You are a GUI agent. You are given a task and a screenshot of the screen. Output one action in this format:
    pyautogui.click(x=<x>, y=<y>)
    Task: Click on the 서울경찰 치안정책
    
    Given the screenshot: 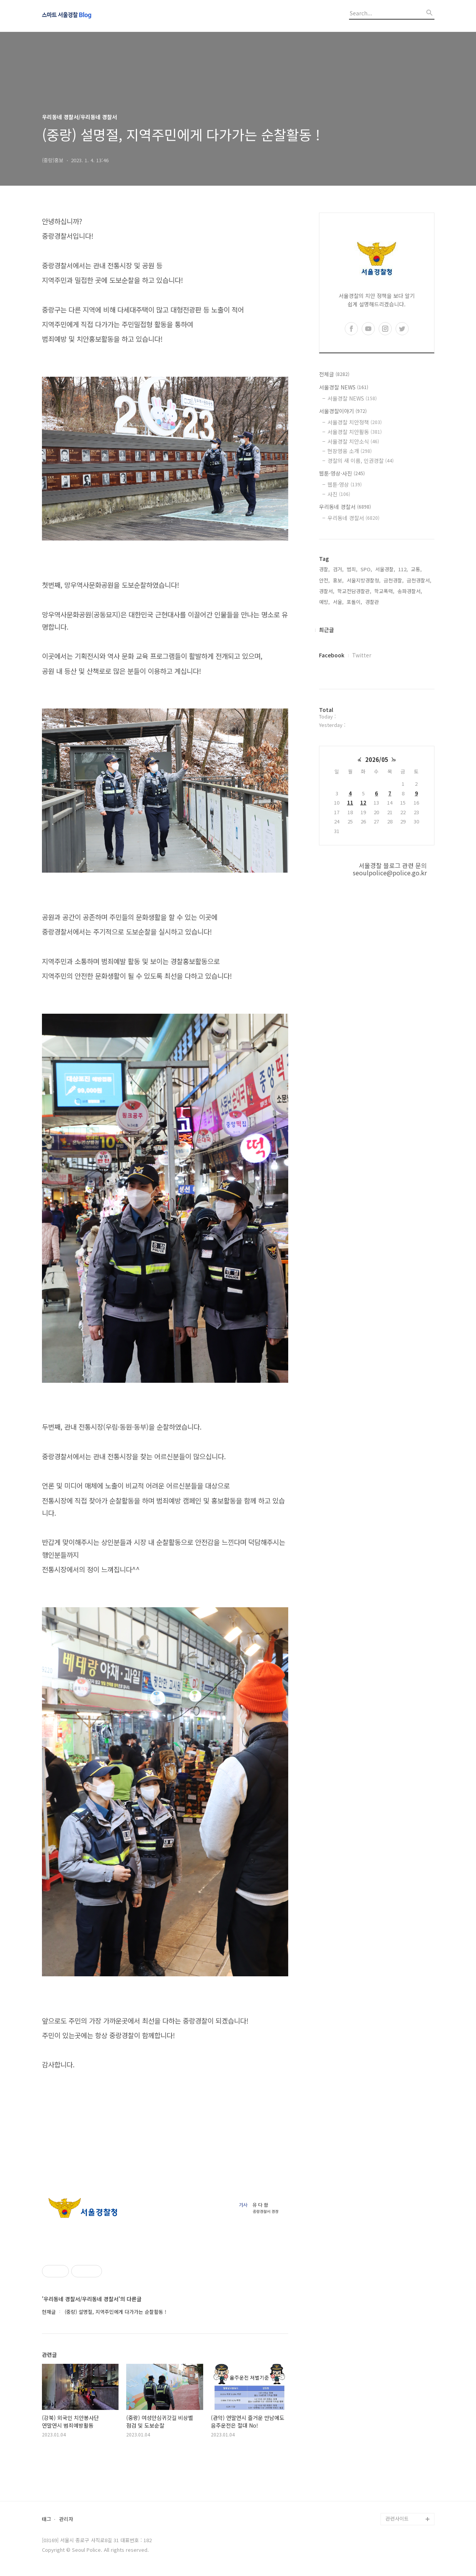 What is the action you would take?
    pyautogui.click(x=354, y=422)
    